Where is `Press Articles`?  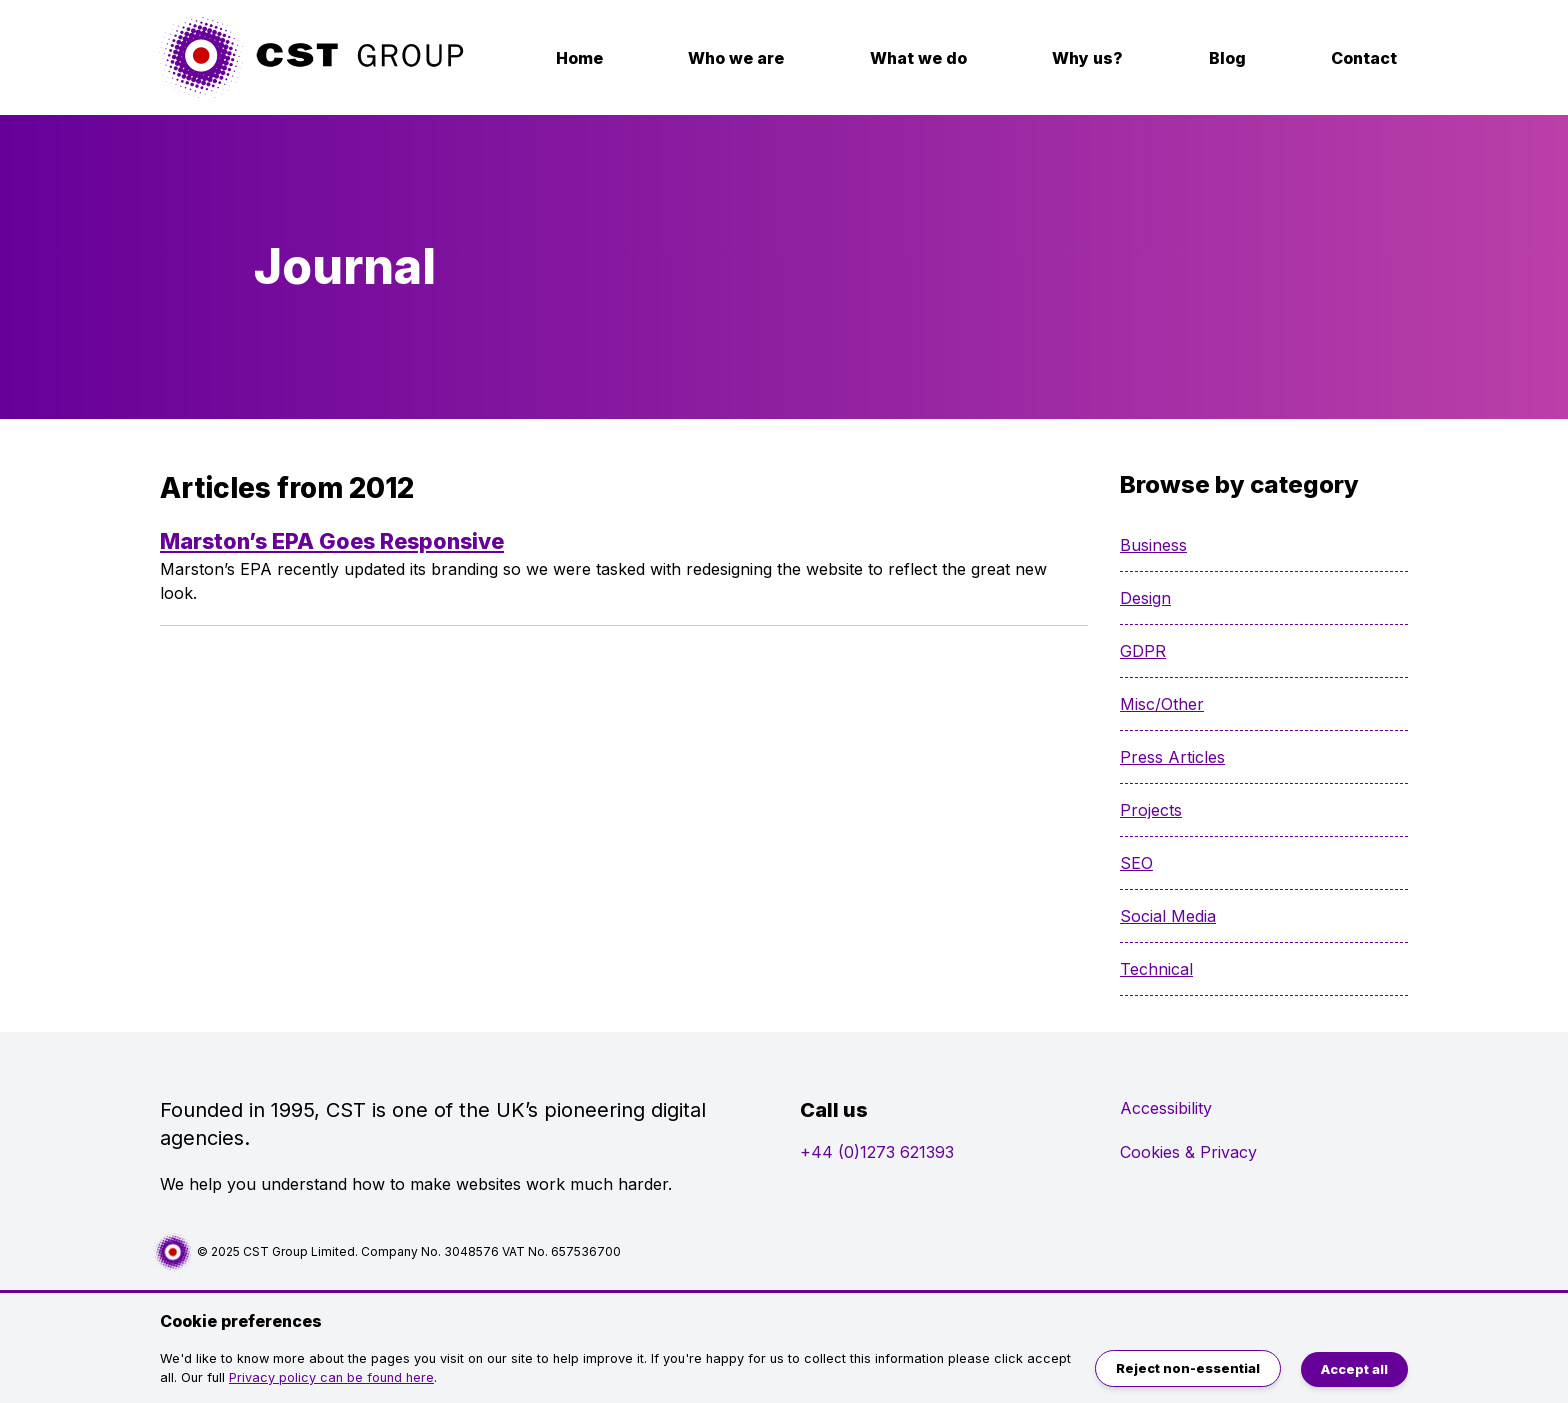 Press Articles is located at coordinates (1172, 757).